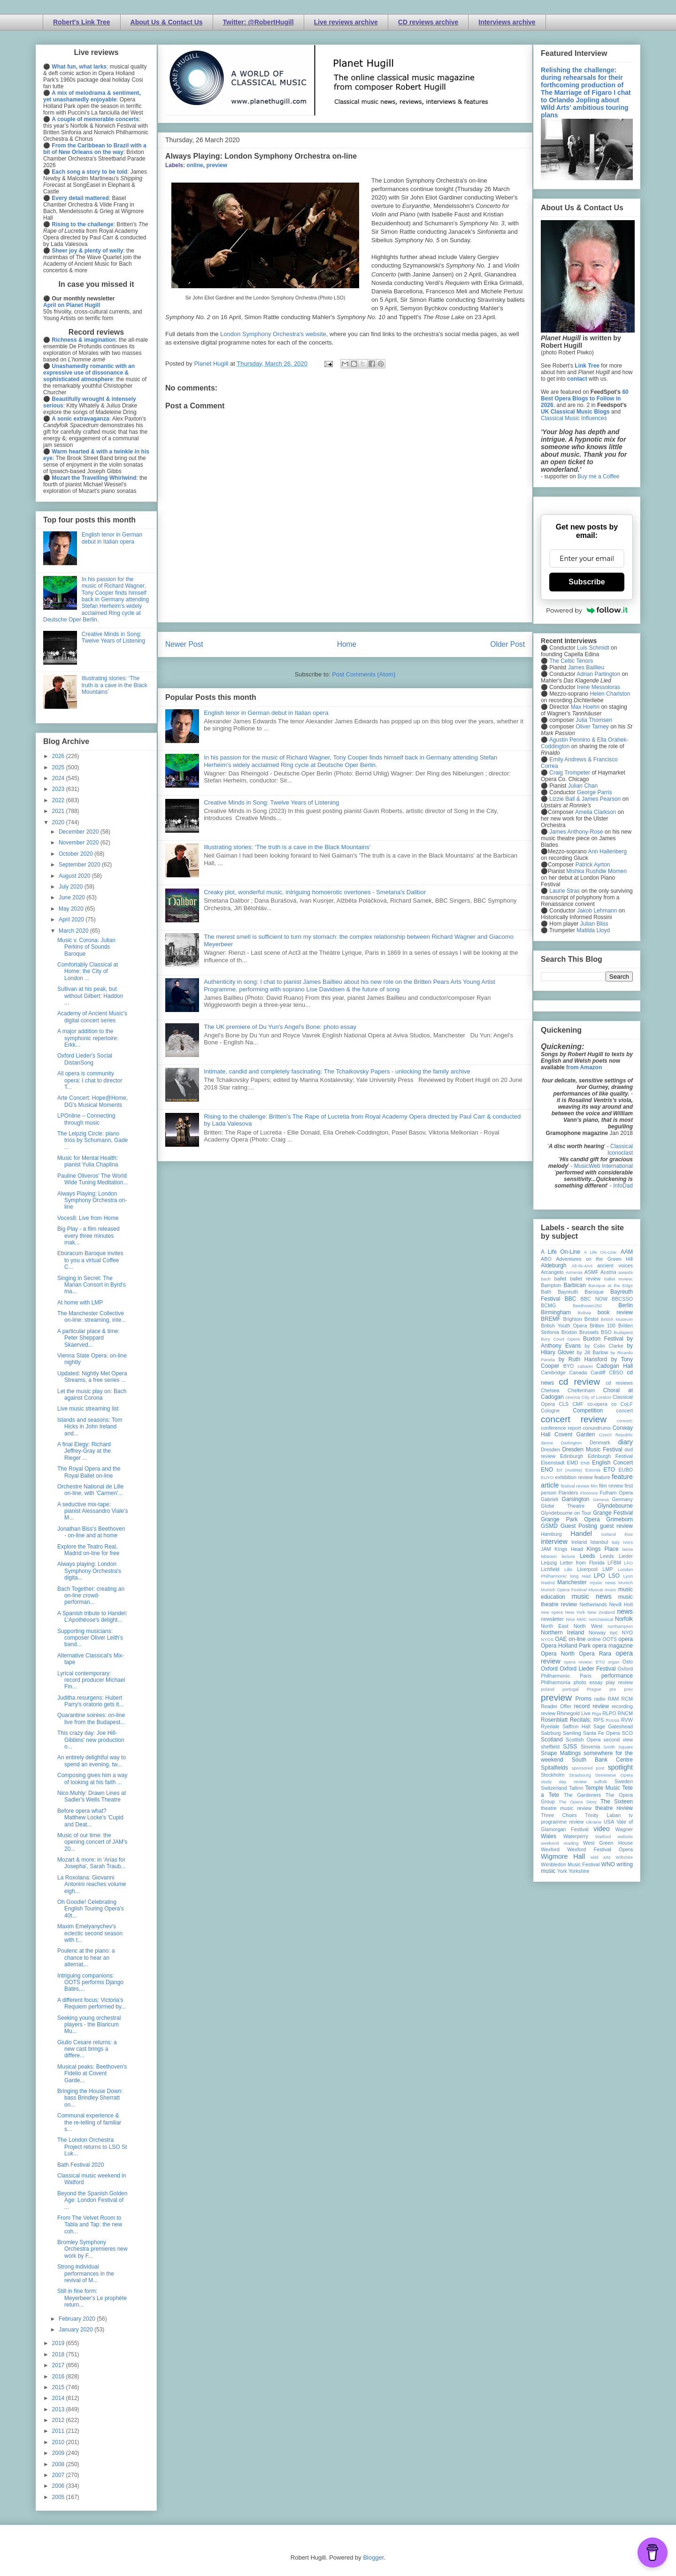  I want to click on The Opera Story, so click(578, 1801).